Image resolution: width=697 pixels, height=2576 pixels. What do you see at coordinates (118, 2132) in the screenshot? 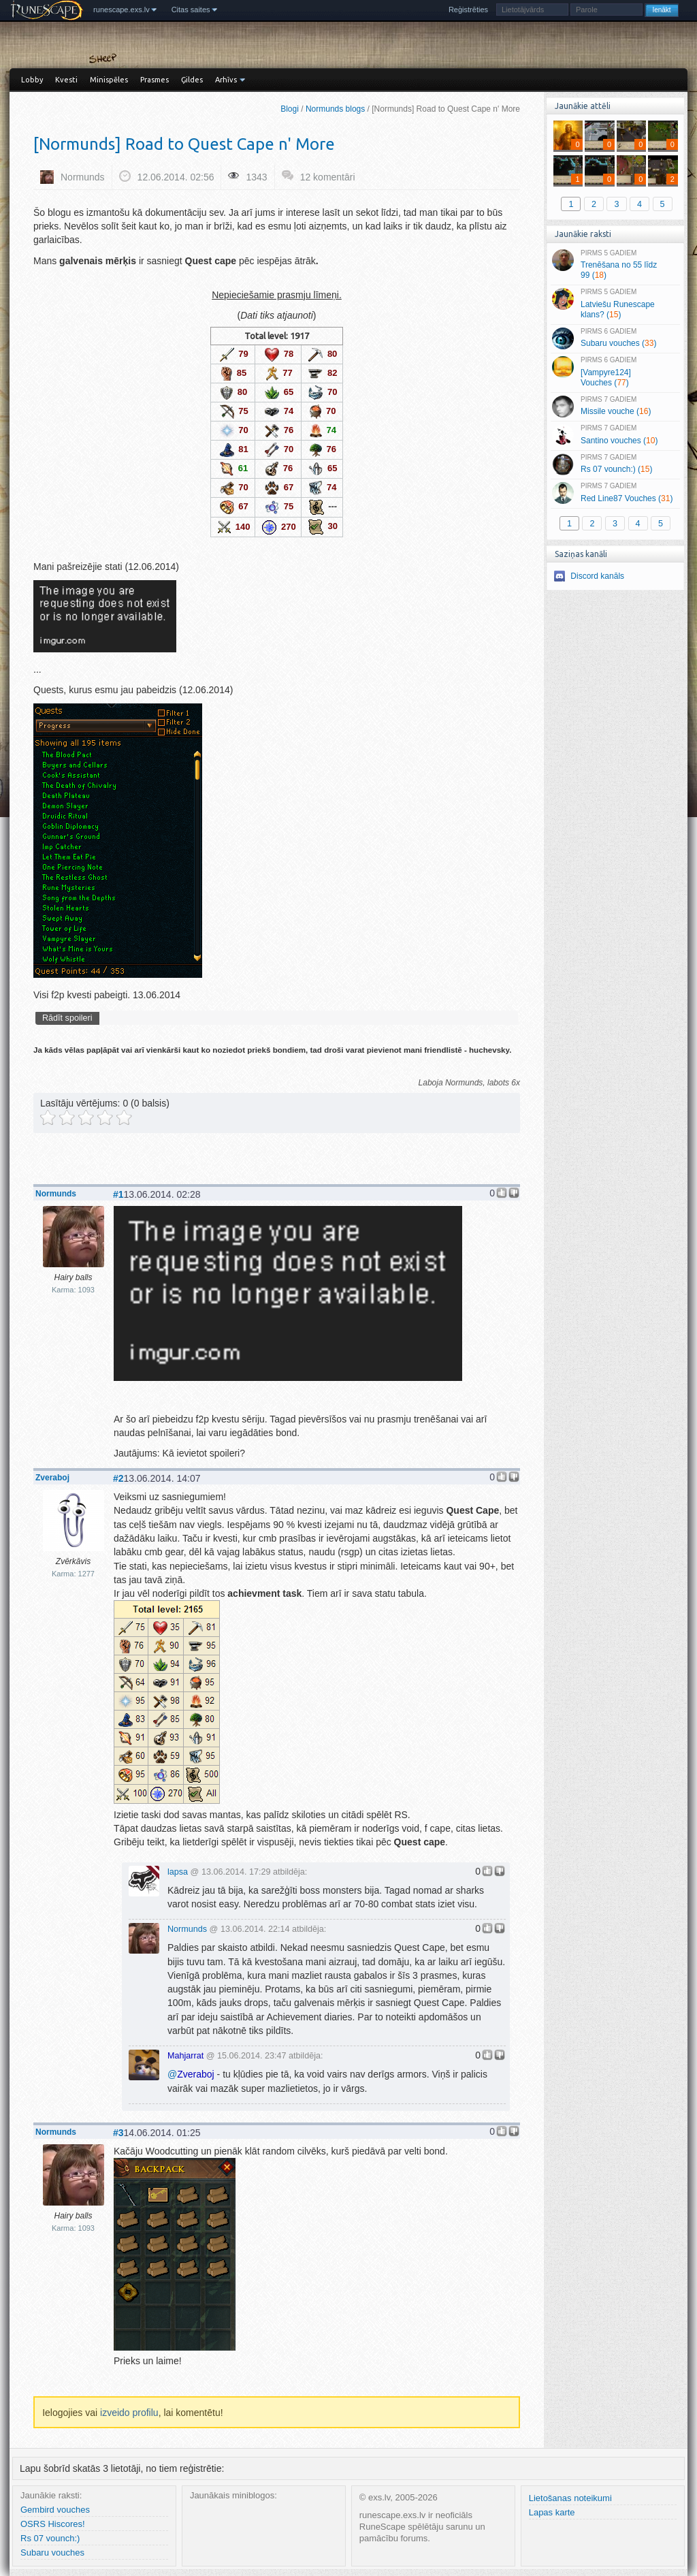
I see `#3` at bounding box center [118, 2132].